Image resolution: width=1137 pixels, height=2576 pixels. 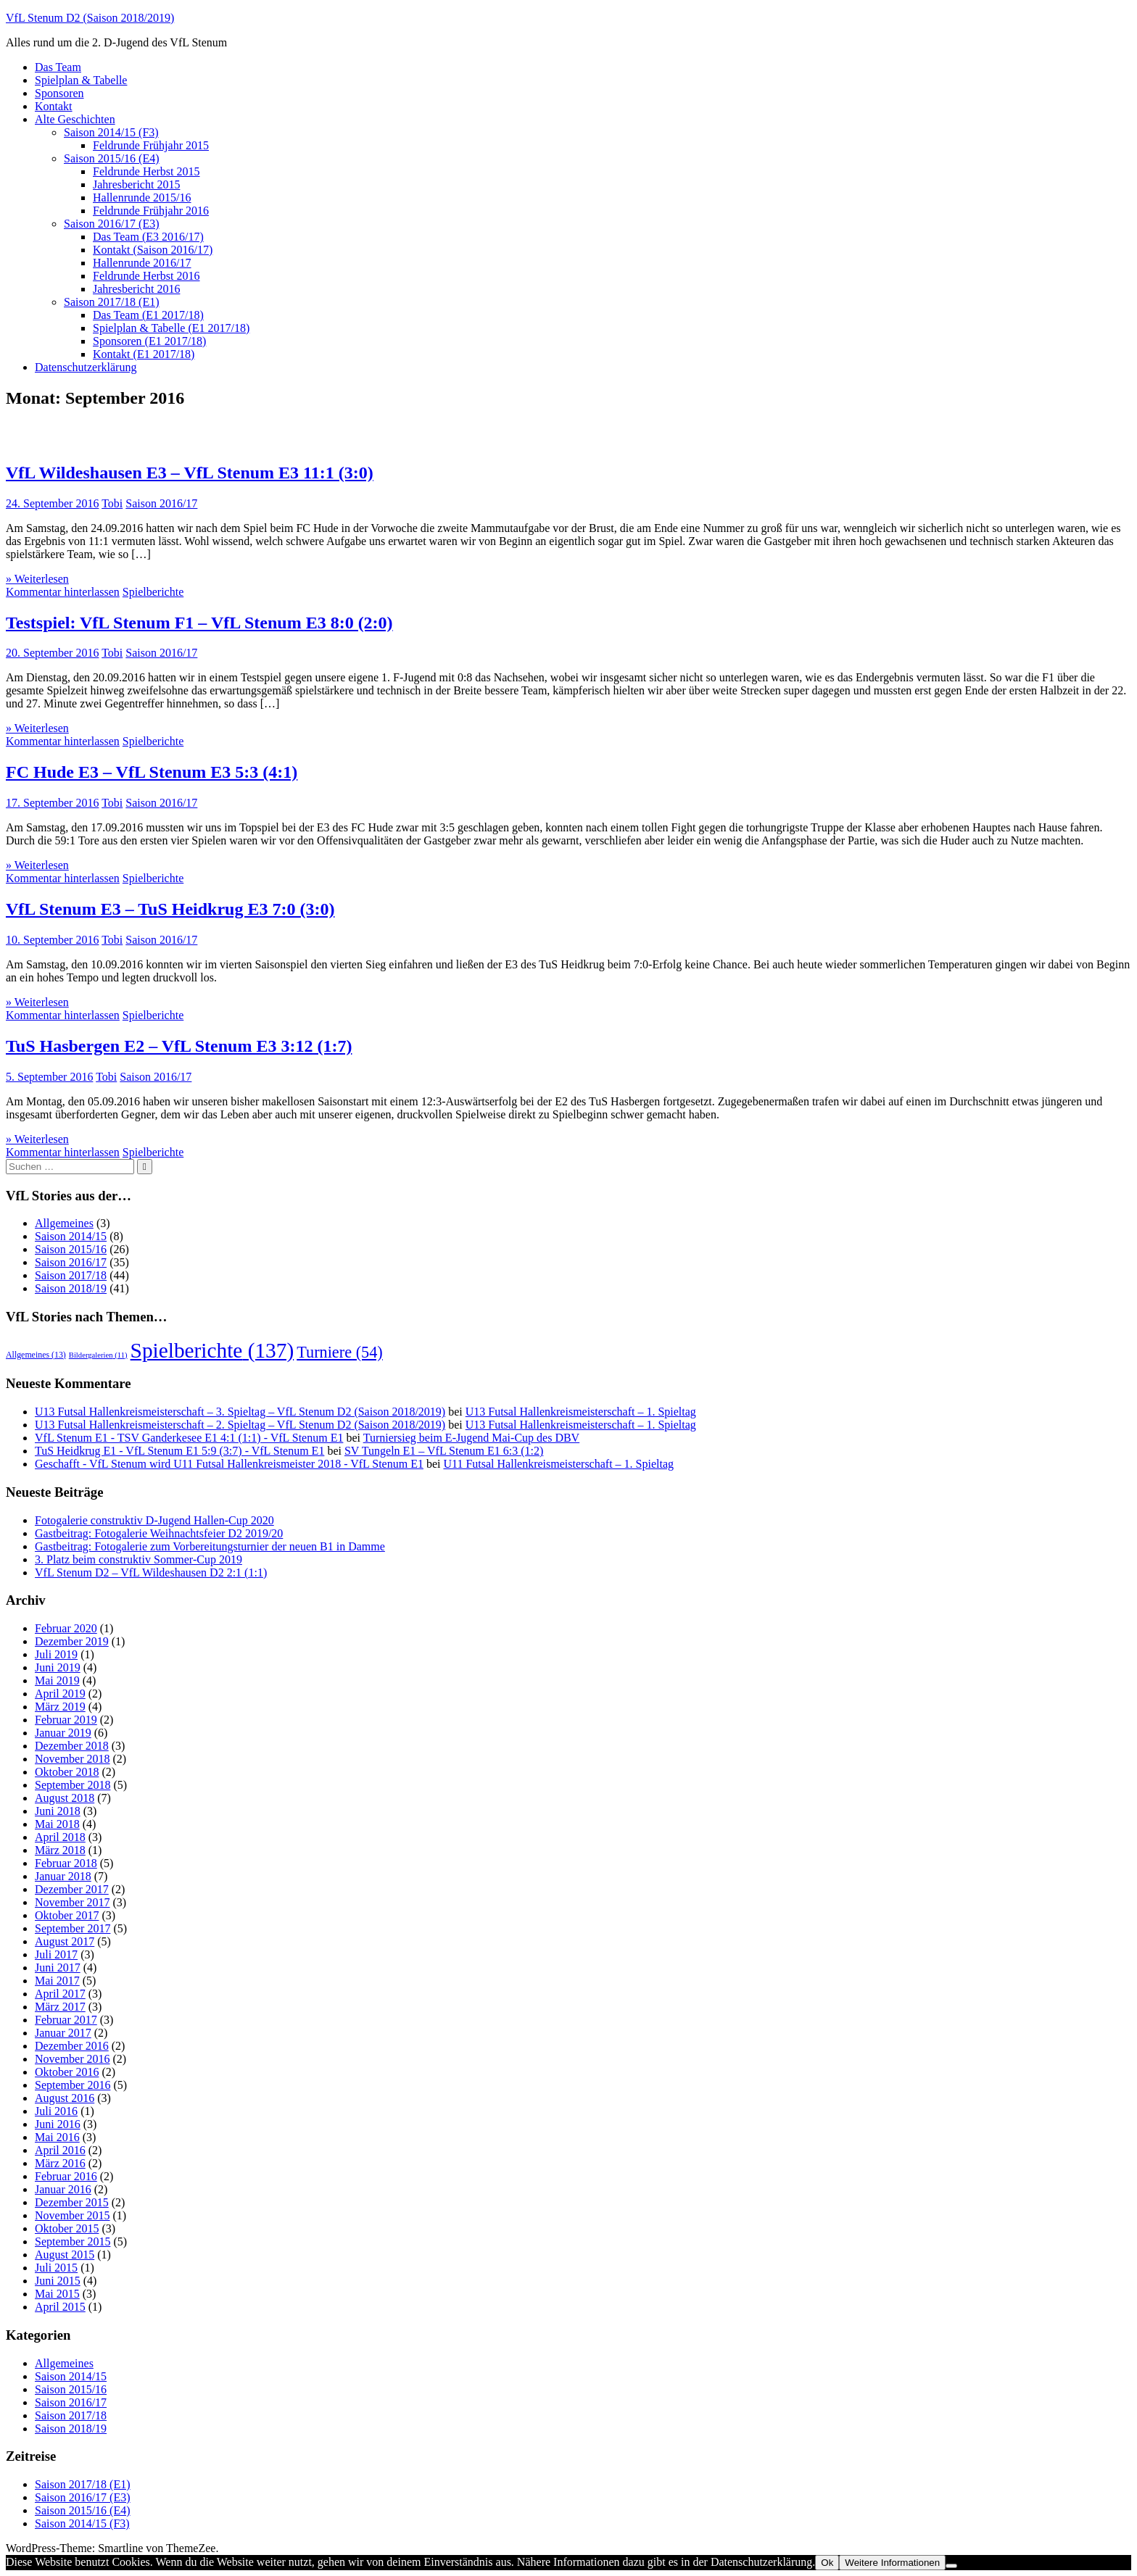 What do you see at coordinates (64, 1798) in the screenshot?
I see `August 2018` at bounding box center [64, 1798].